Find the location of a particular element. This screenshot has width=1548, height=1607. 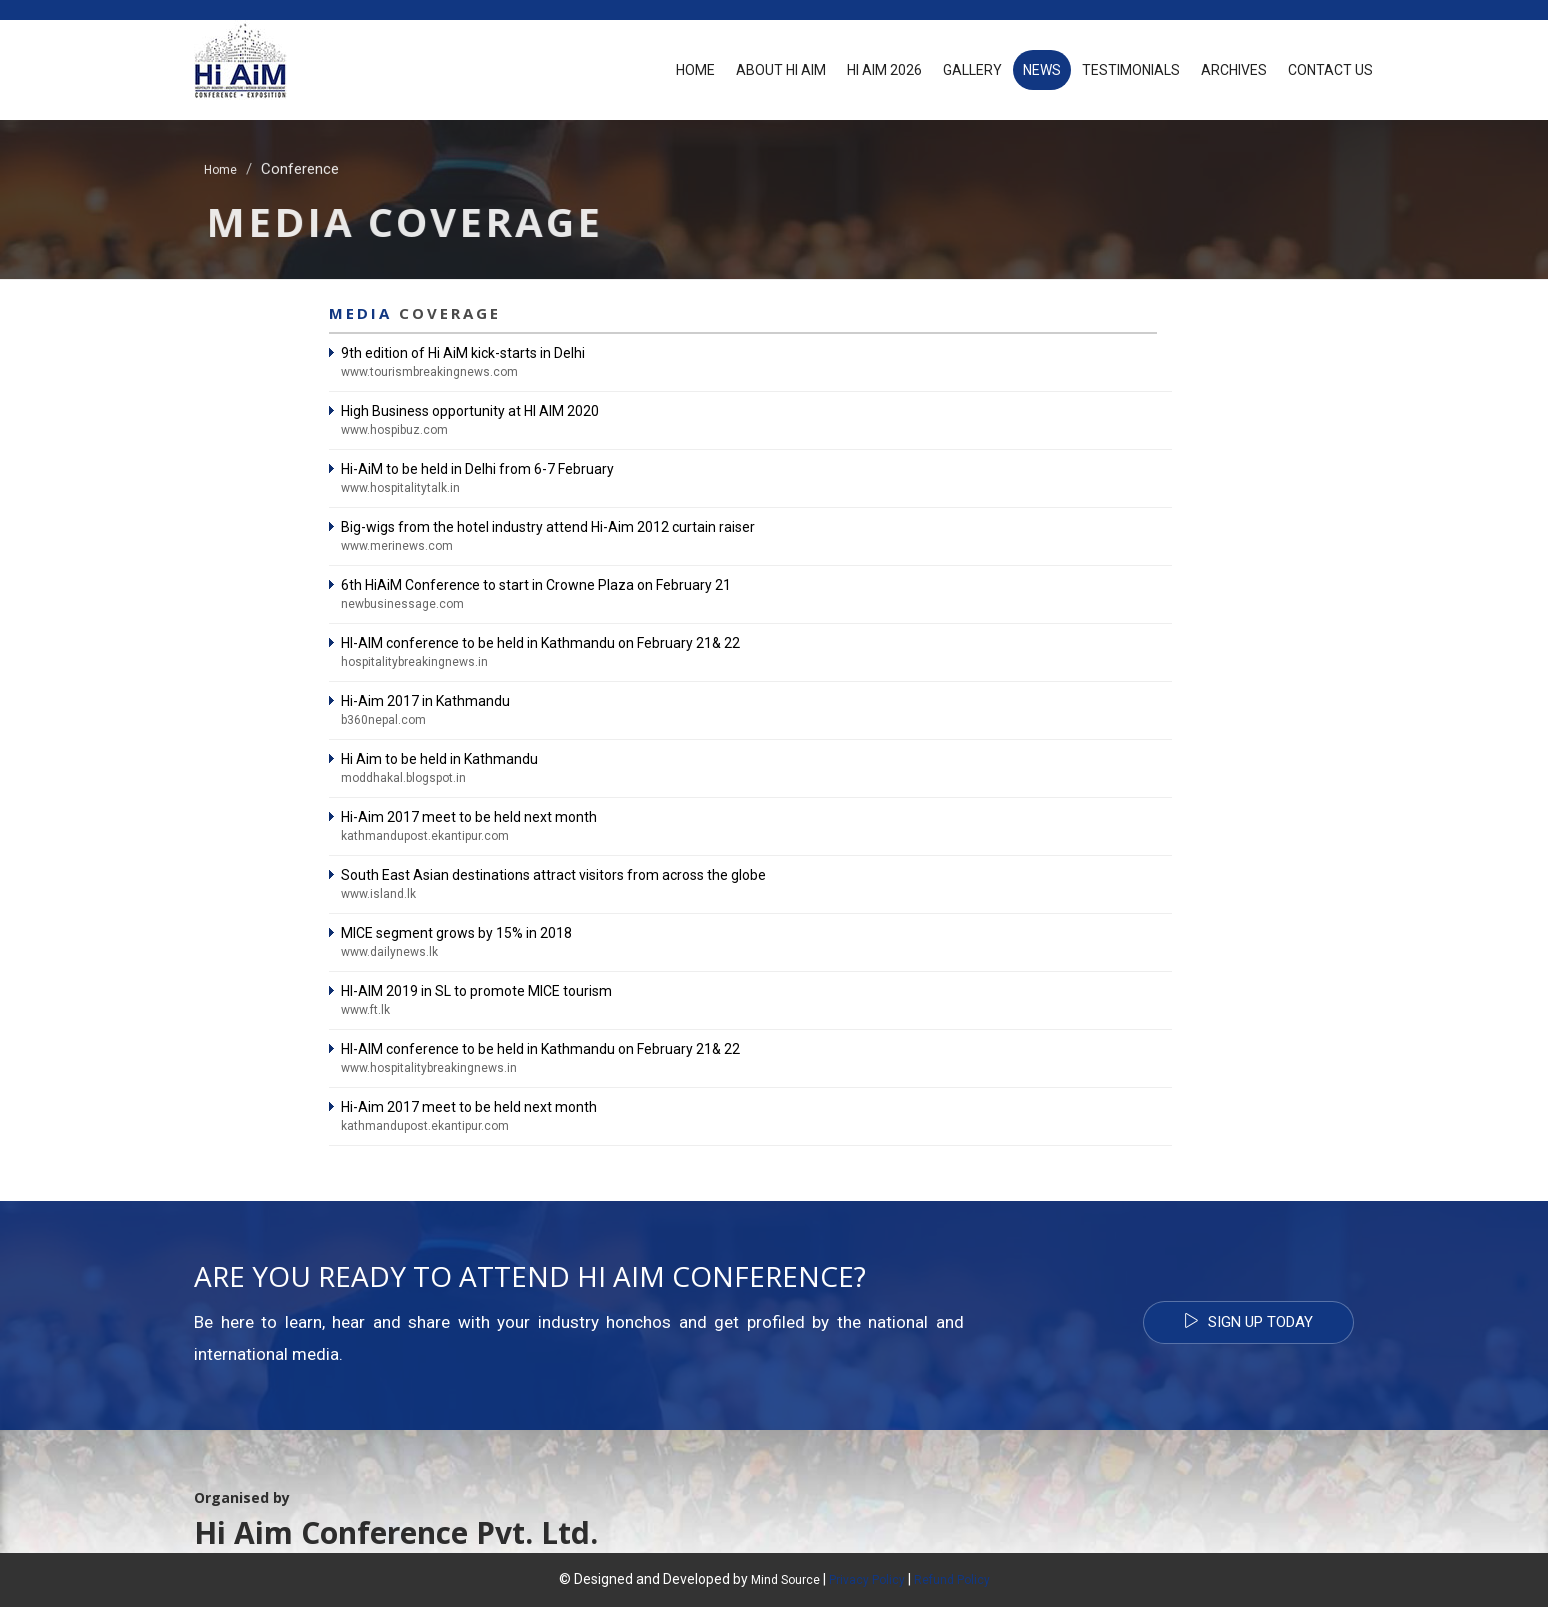

Hi AiM 2026 is located at coordinates (884, 70).